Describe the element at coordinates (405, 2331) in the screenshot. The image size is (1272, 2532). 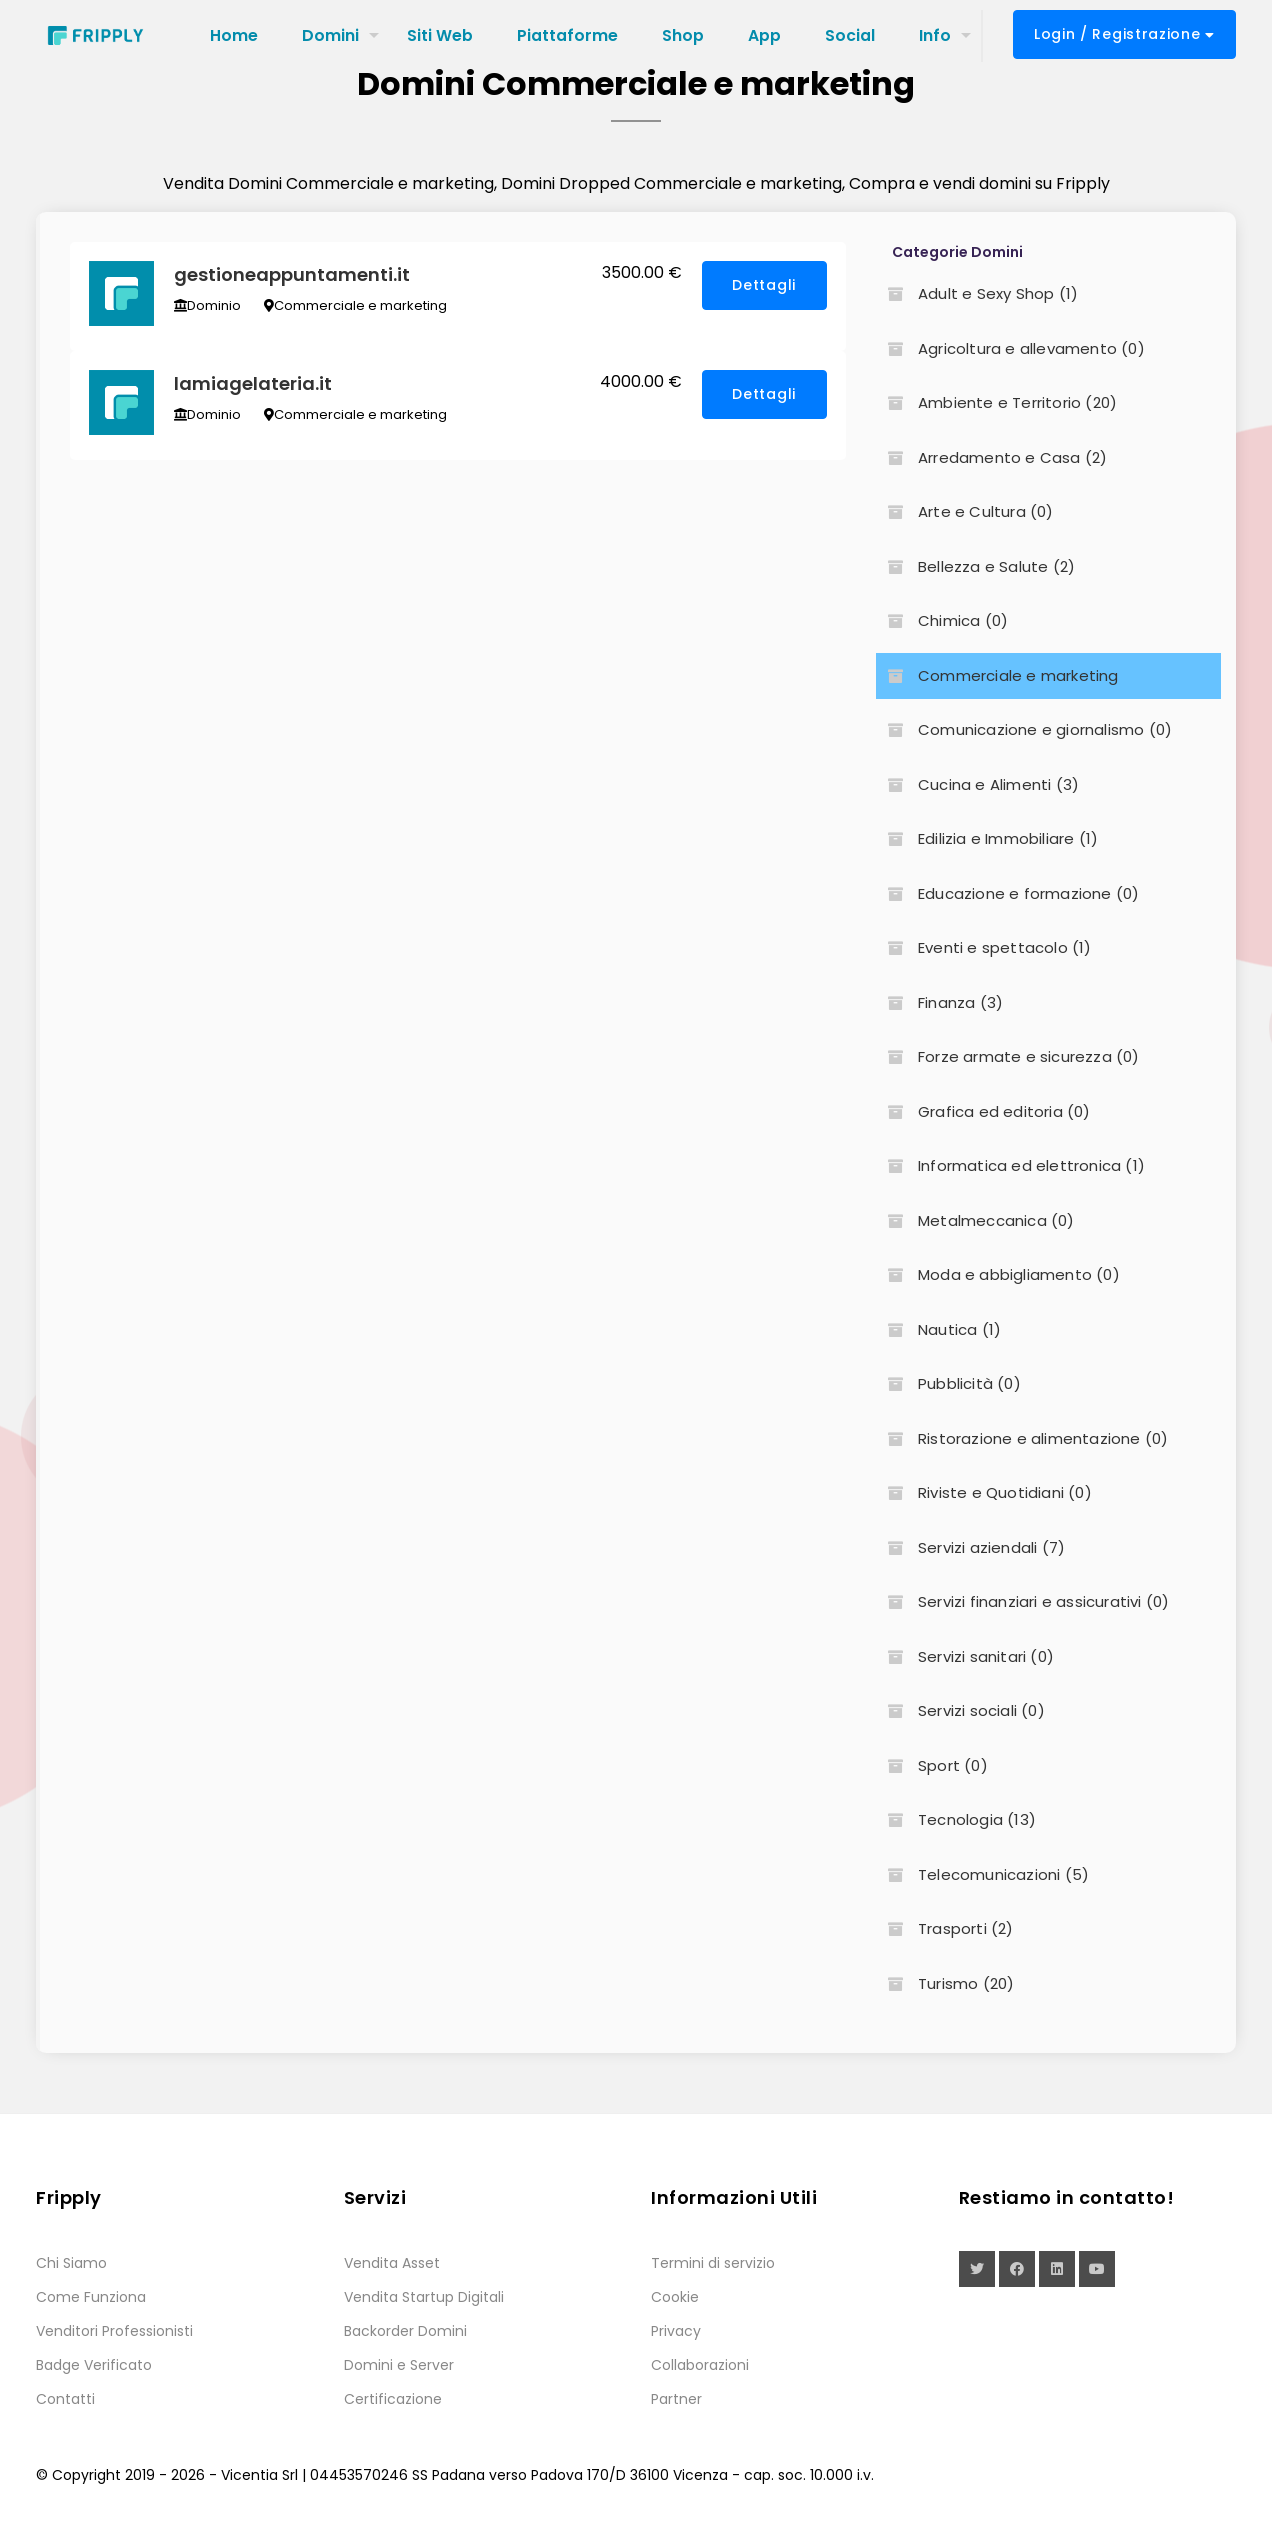
I see `Backorder Domini` at that location.